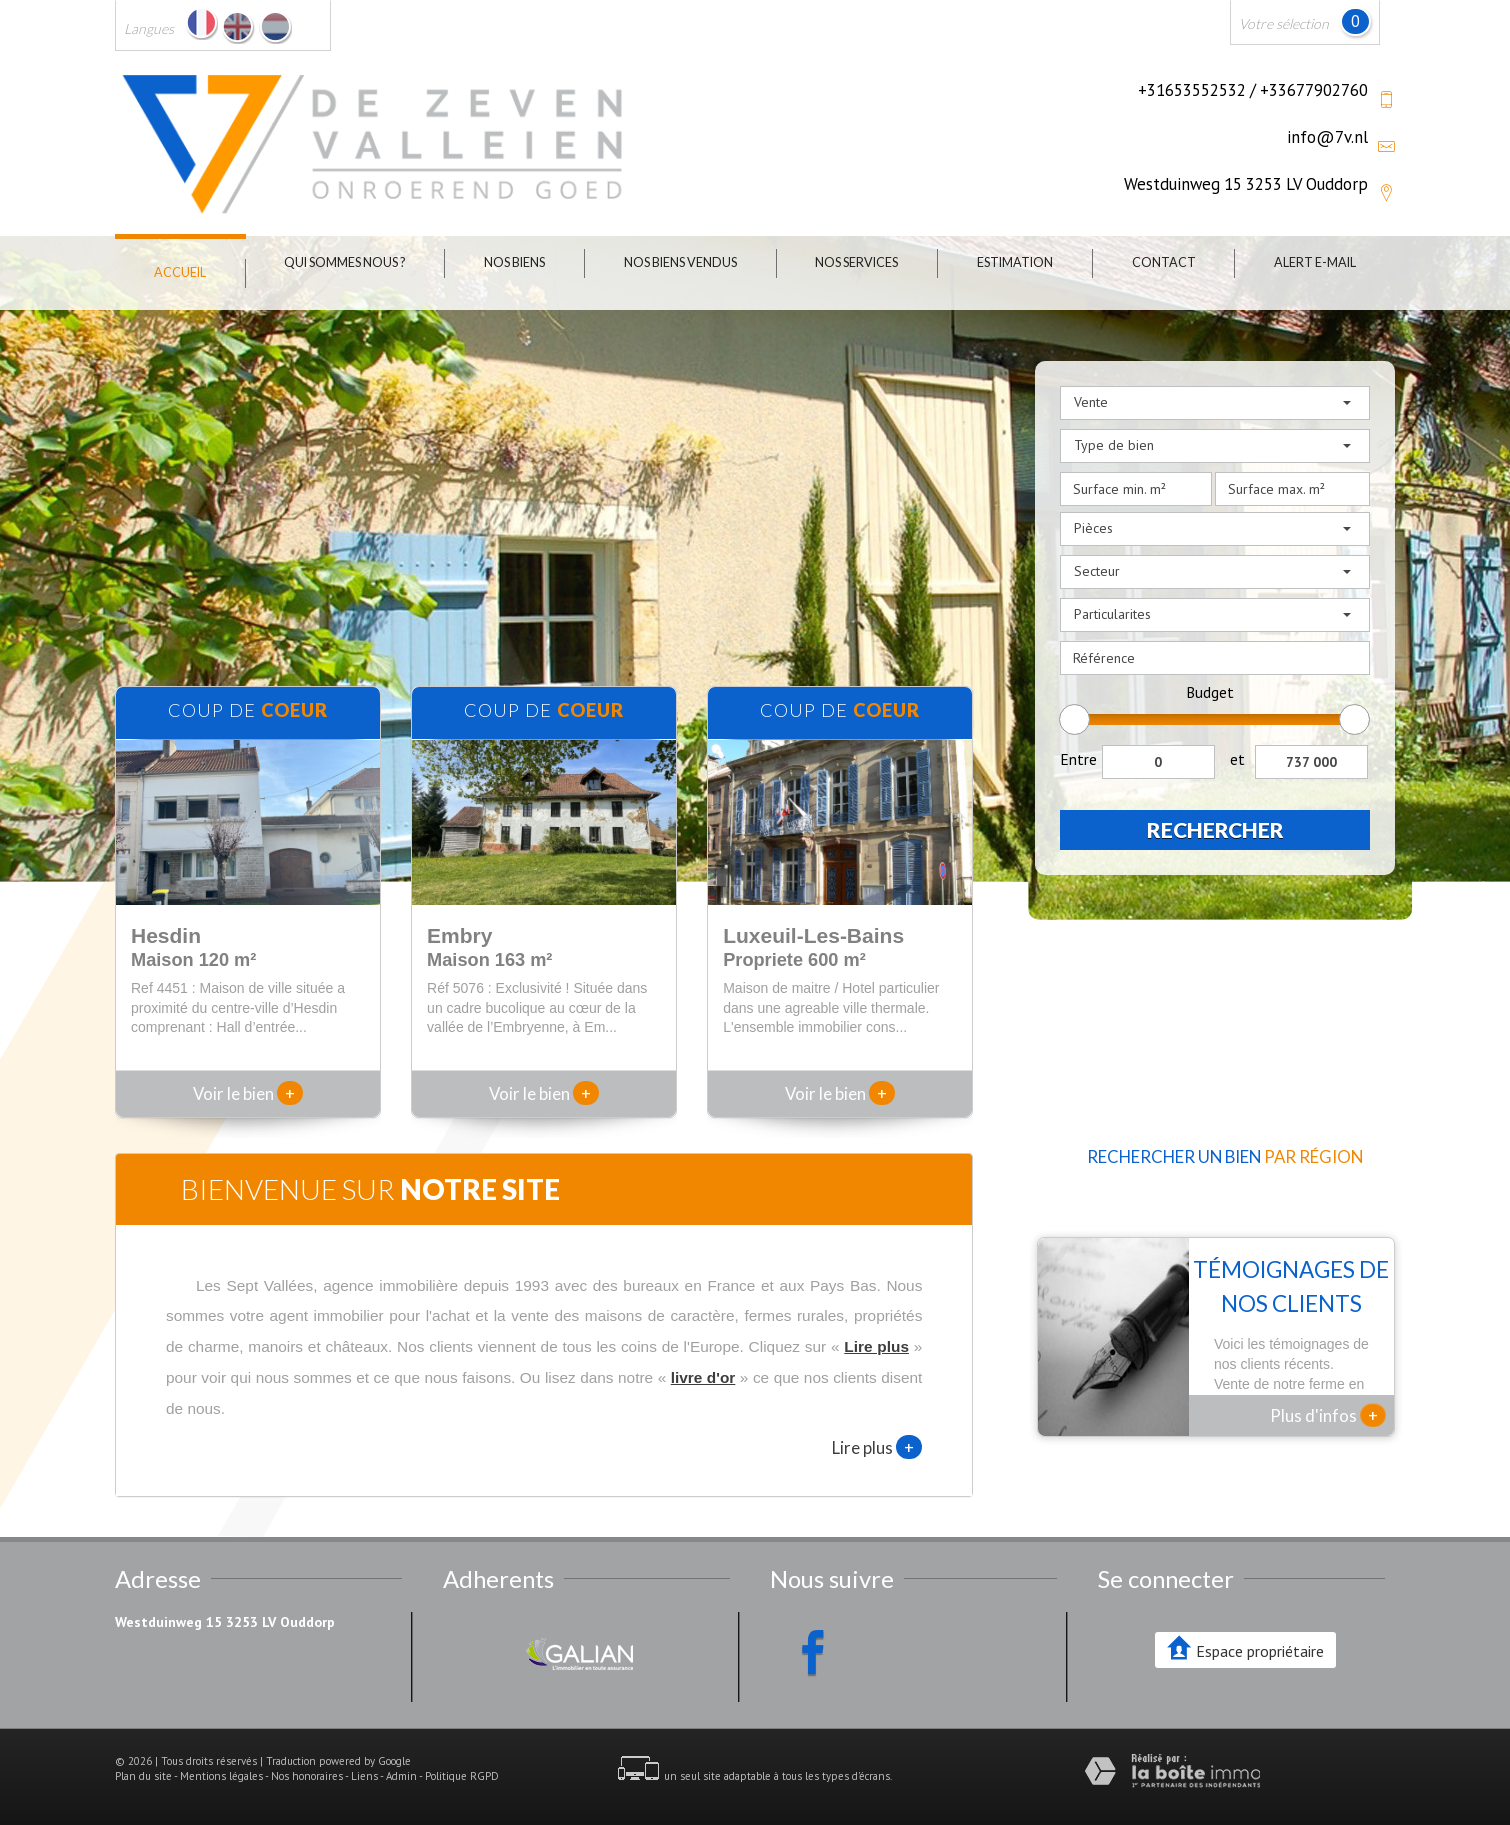 Image resolution: width=1510 pixels, height=1825 pixels. Describe the element at coordinates (1315, 262) in the screenshot. I see `Alert E-mail` at that location.